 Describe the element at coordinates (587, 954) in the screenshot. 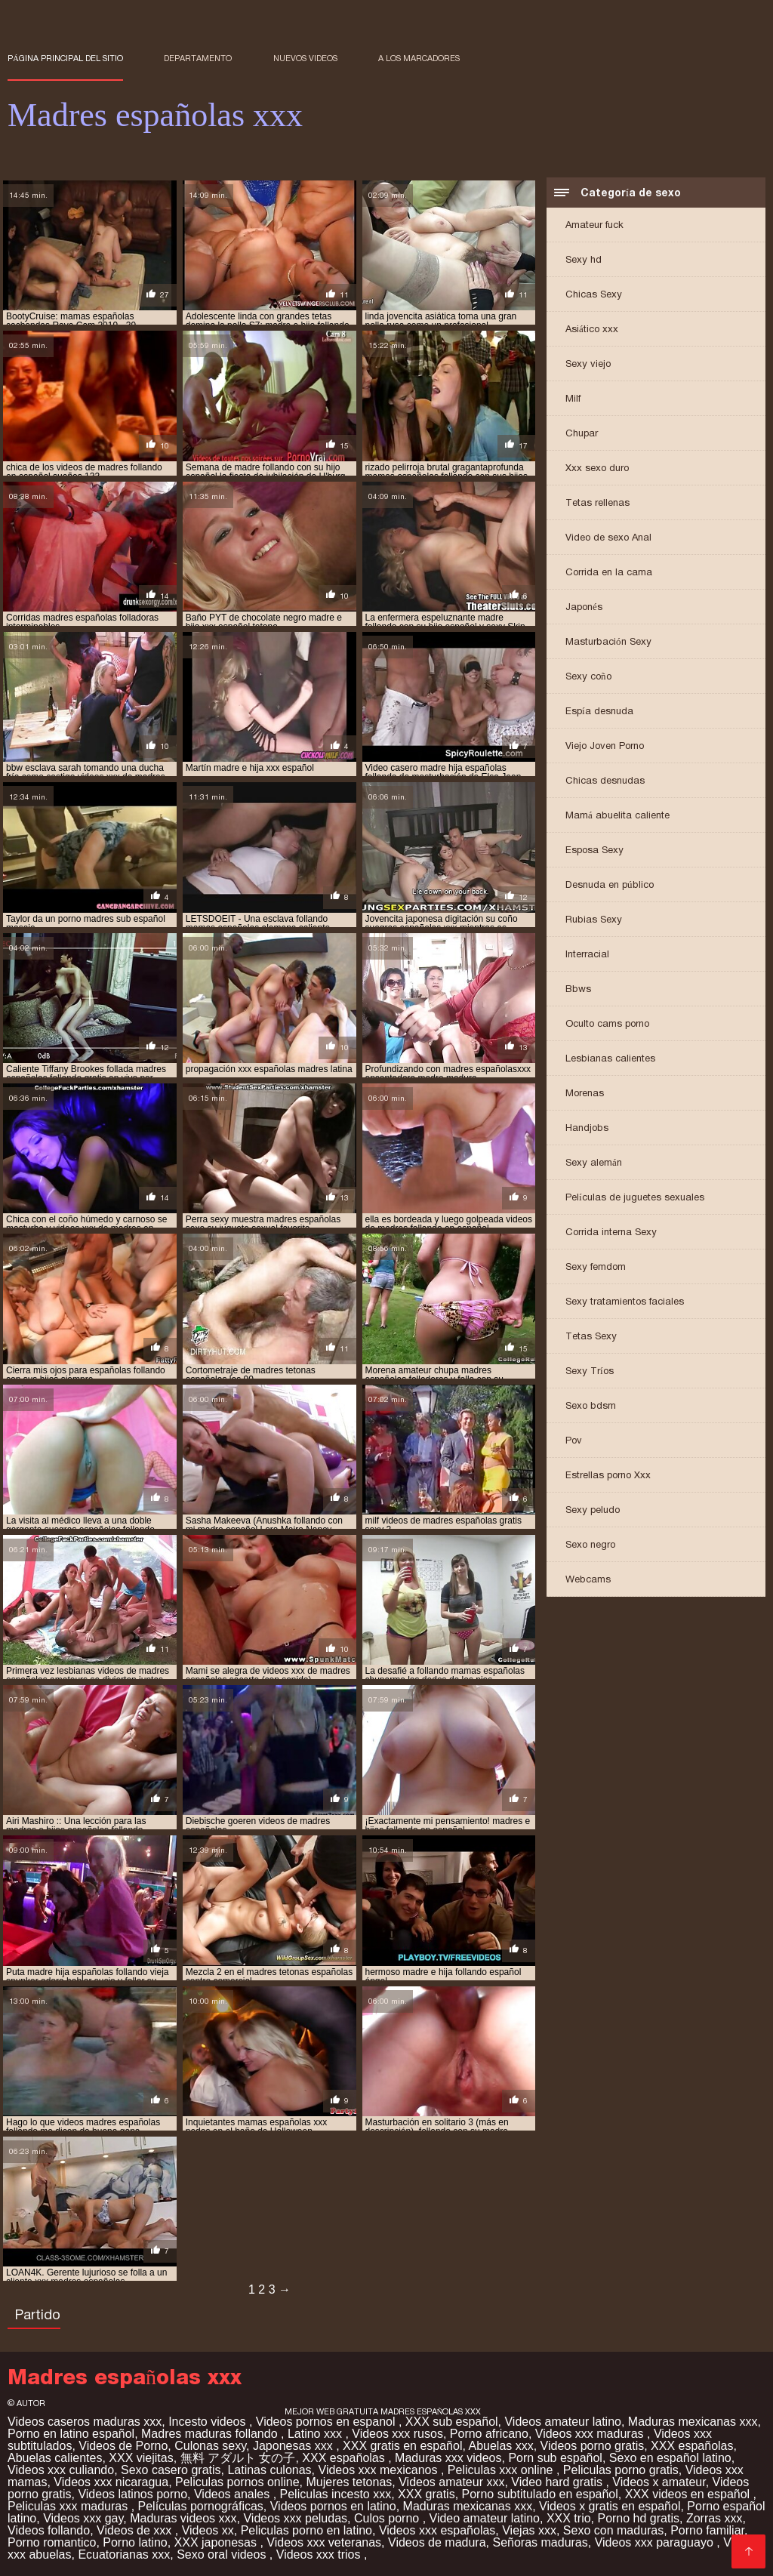

I see `Interracial` at that location.